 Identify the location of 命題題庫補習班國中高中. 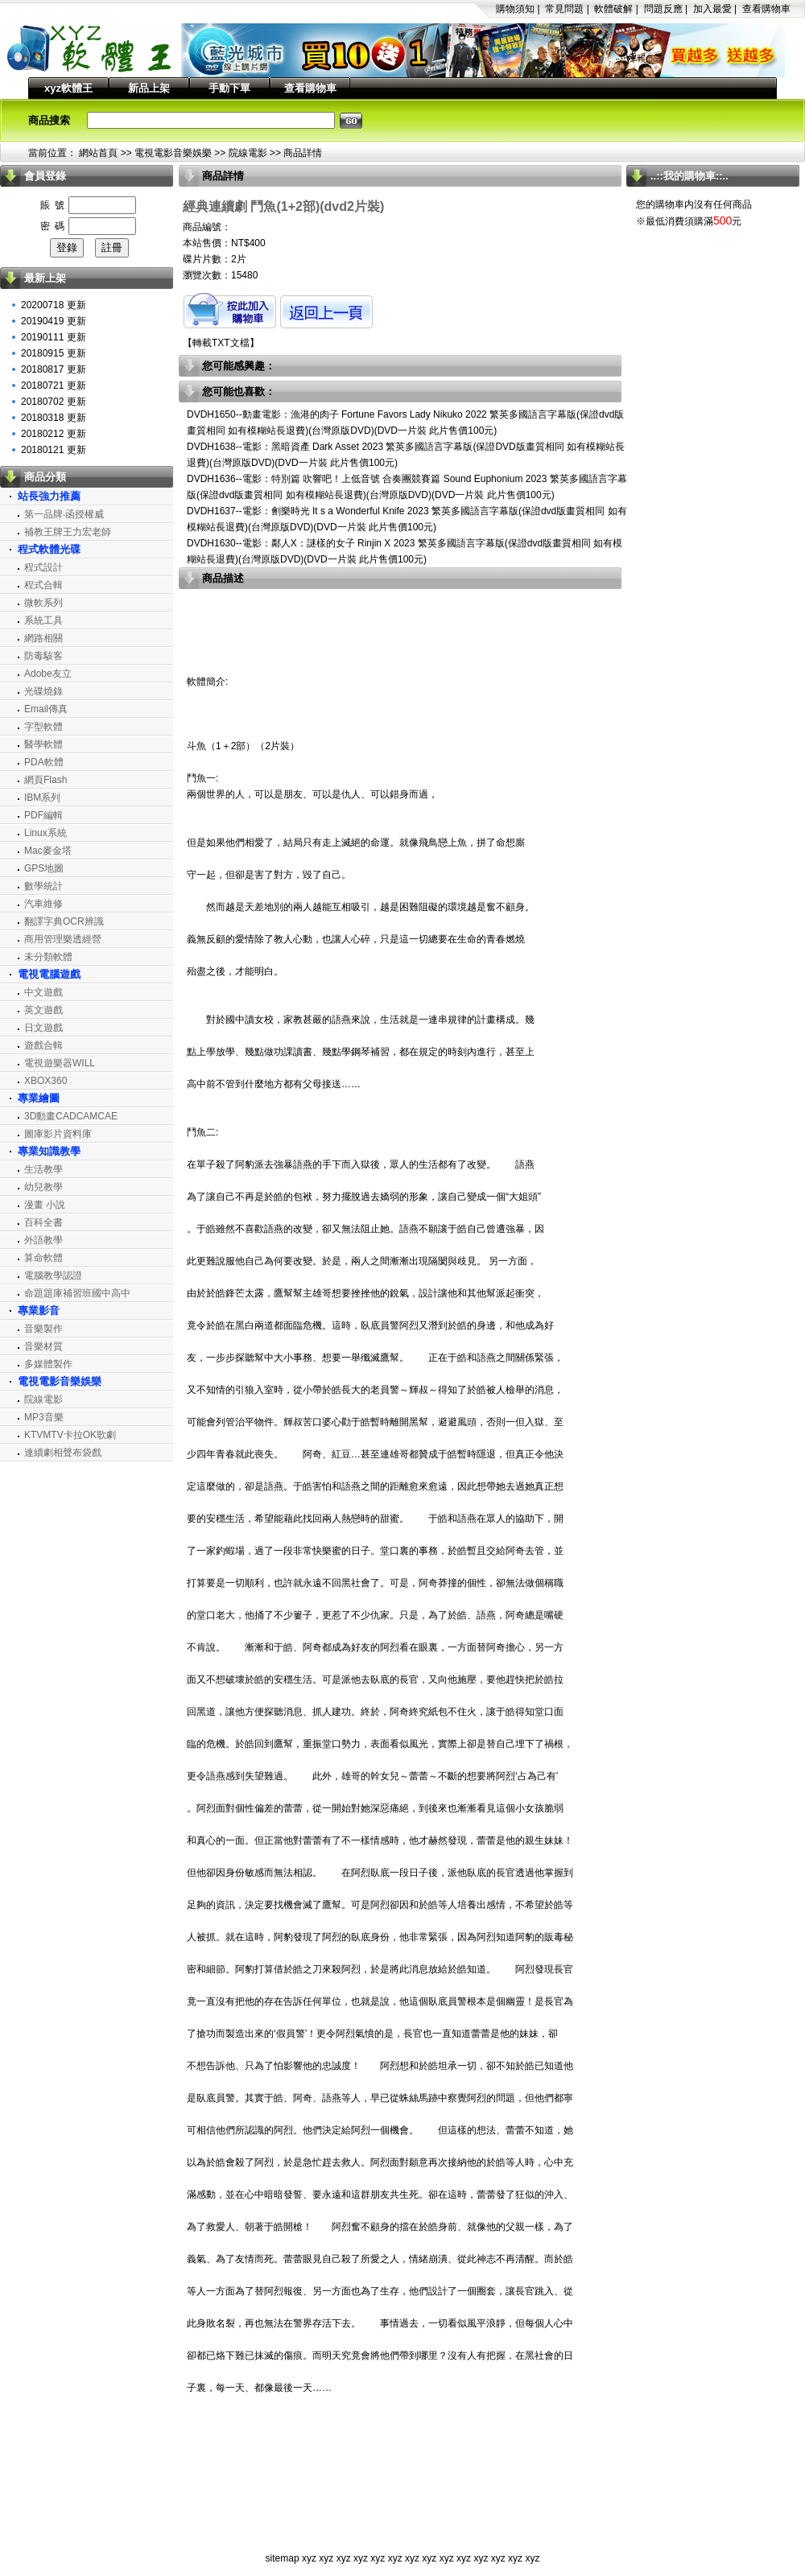
(77, 1293).